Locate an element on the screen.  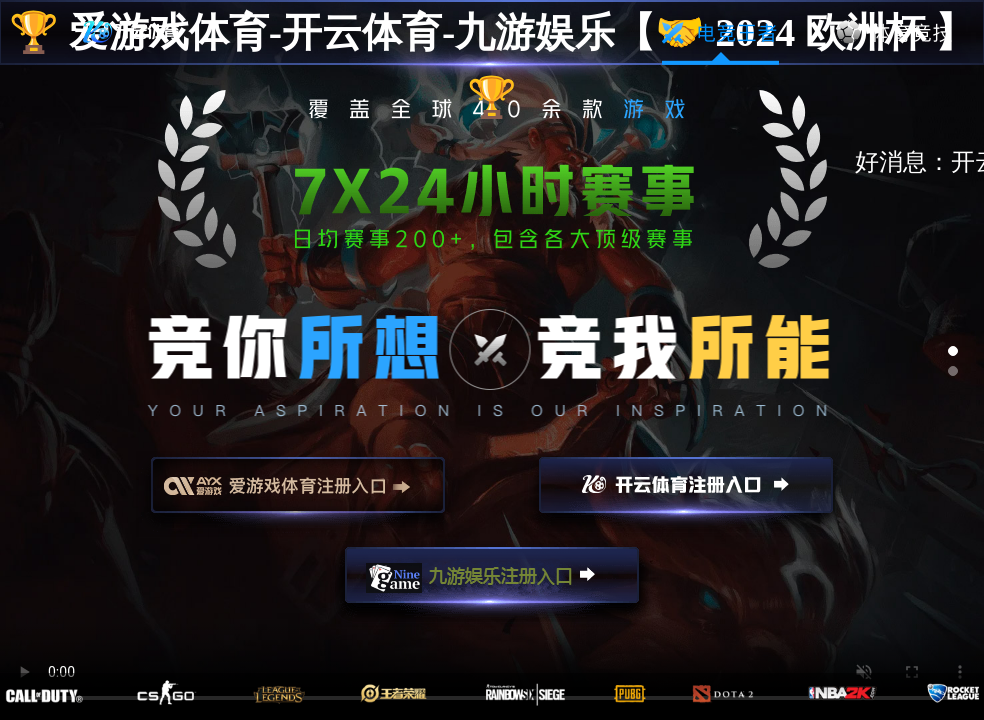
电竞王者 is located at coordinates (720, 33).